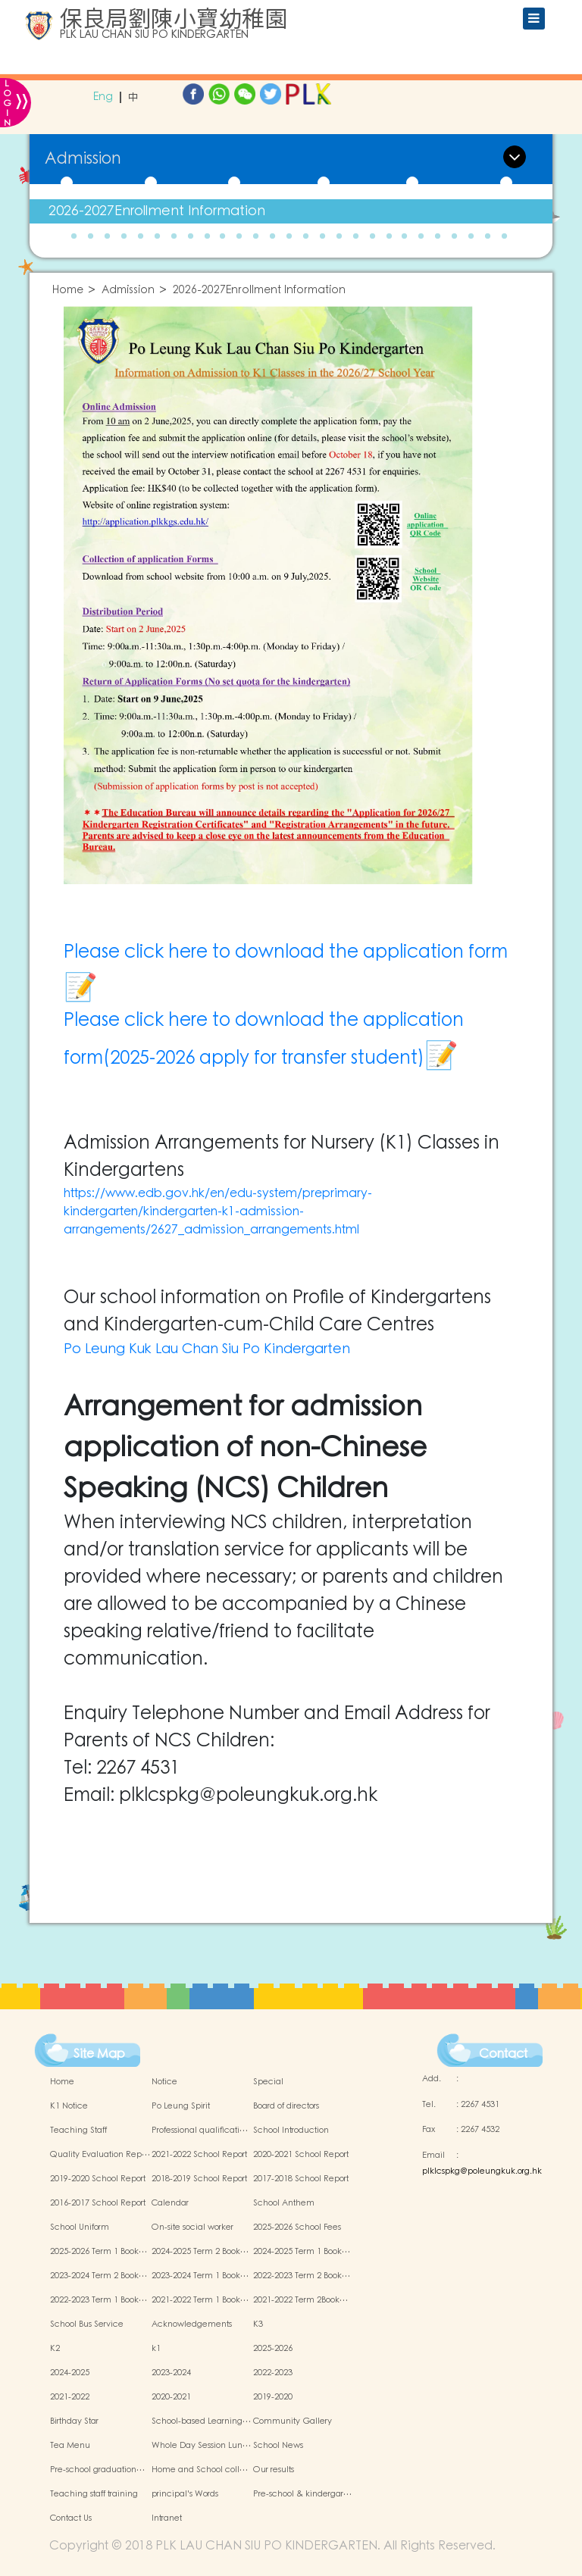 This screenshot has height=2576, width=582. I want to click on School Introduction, so click(291, 2130).